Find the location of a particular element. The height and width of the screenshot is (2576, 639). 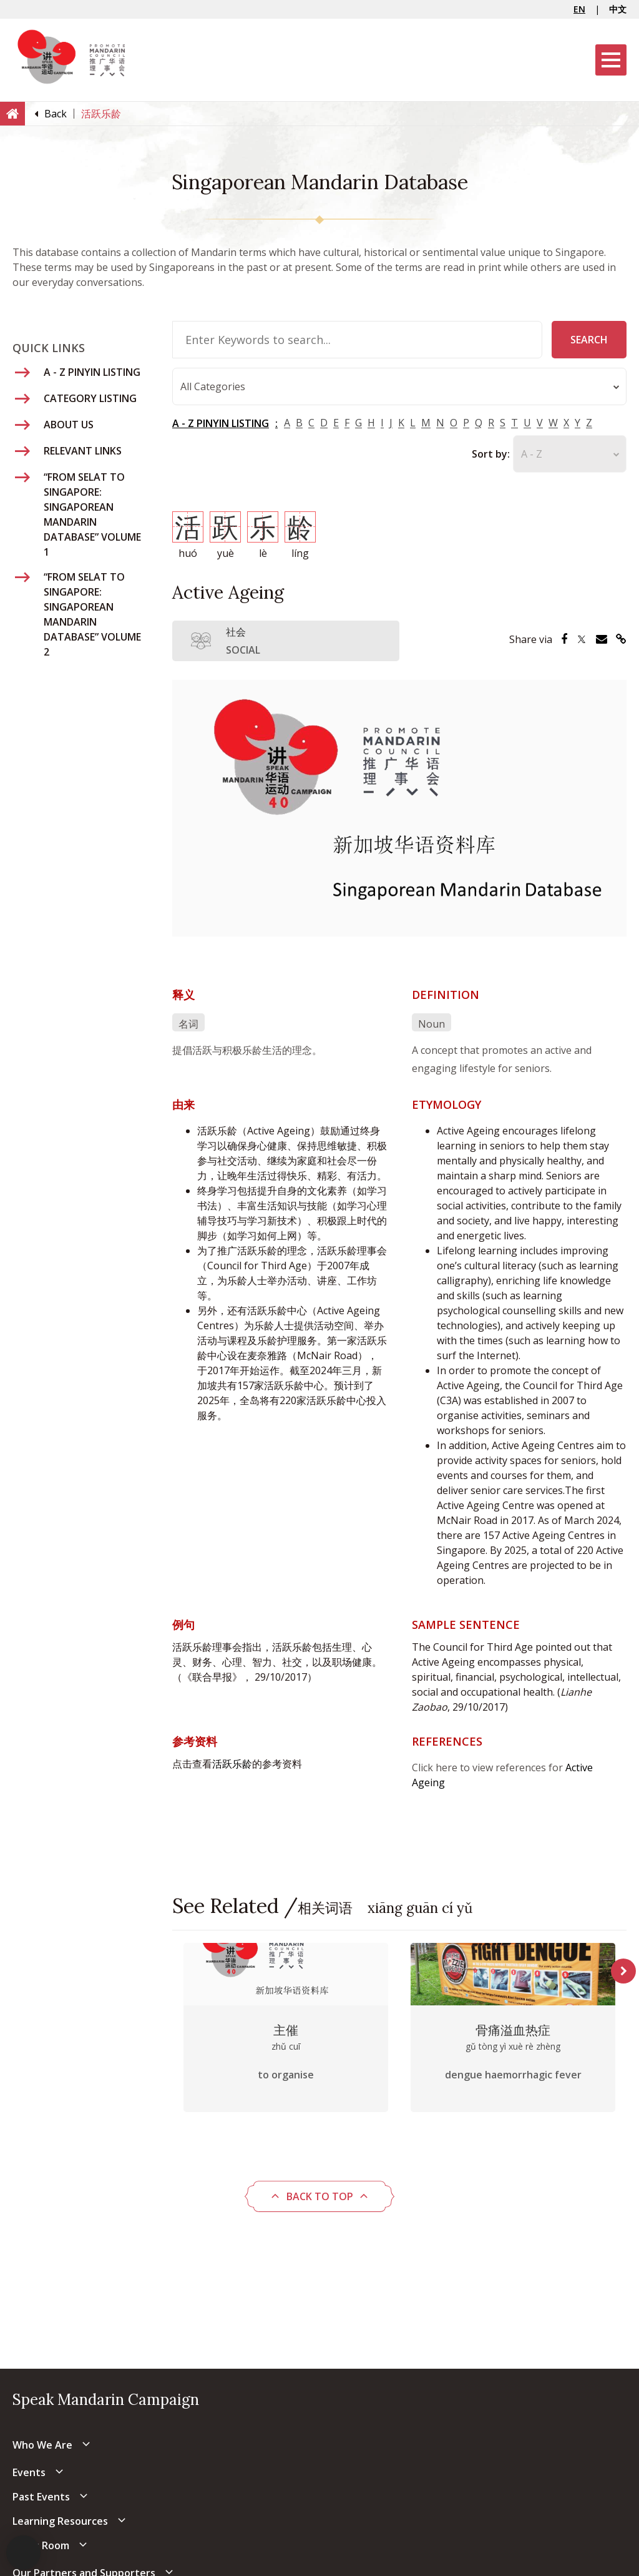

Learning Resources is located at coordinates (60, 2521).